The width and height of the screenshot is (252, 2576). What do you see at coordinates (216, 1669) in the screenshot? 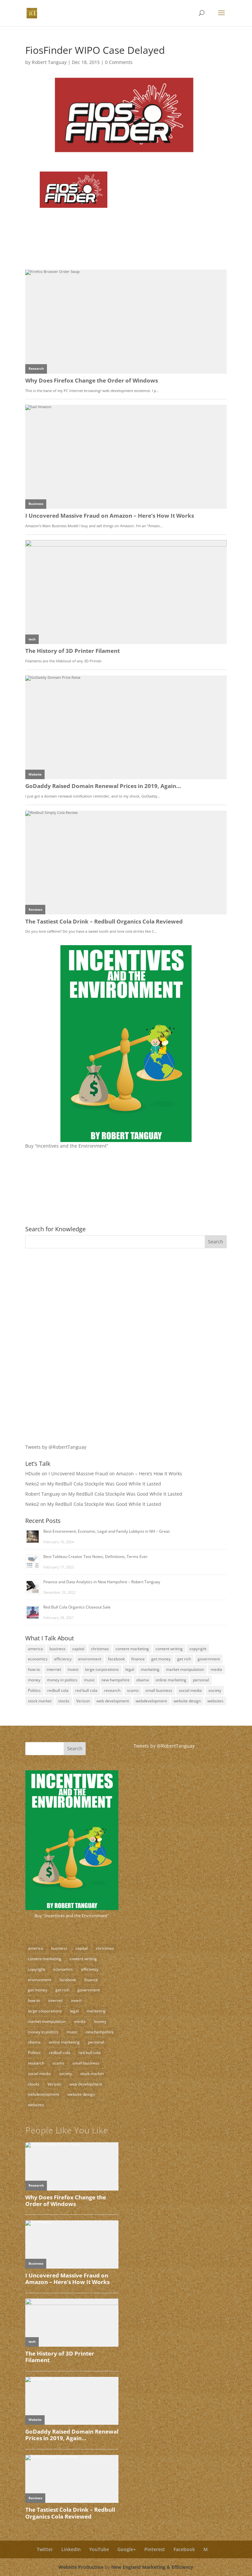
I see `media [media (5 items)]` at bounding box center [216, 1669].